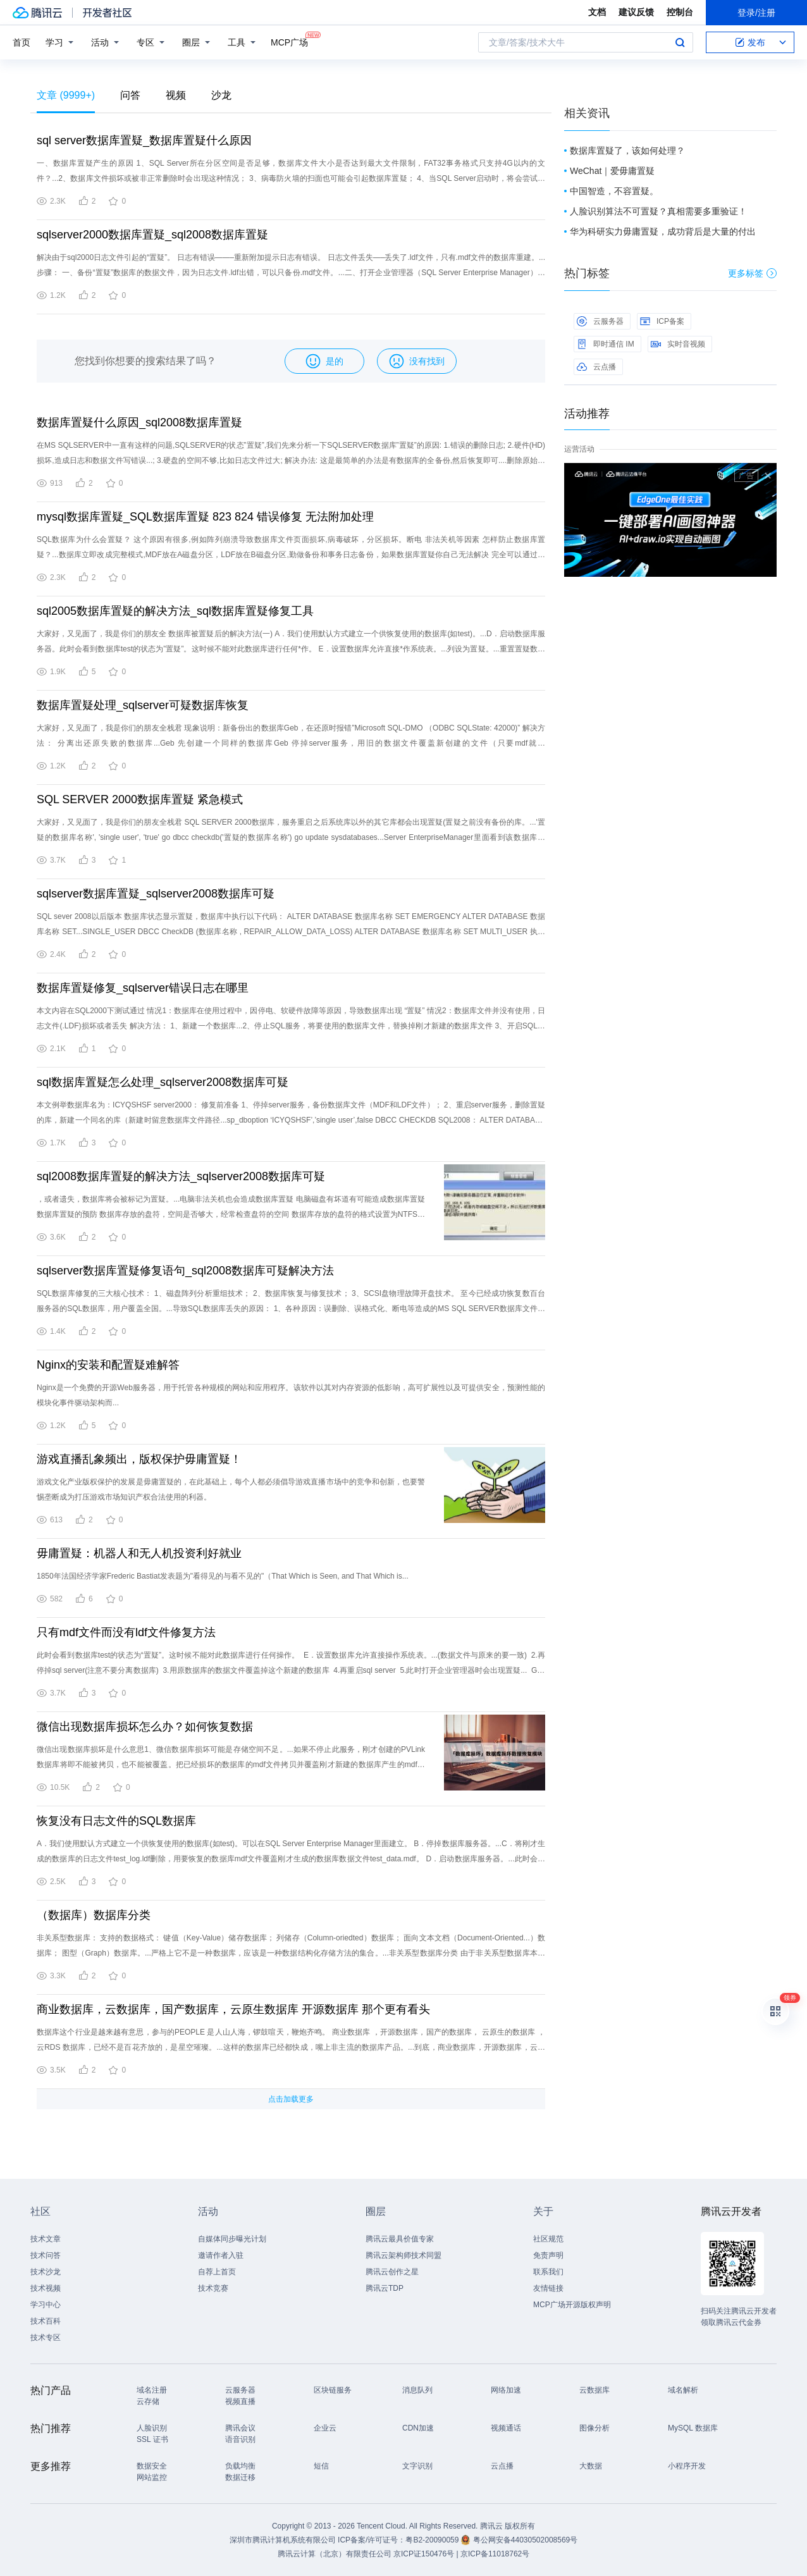  What do you see at coordinates (289, 41) in the screenshot?
I see `MCP广场` at bounding box center [289, 41].